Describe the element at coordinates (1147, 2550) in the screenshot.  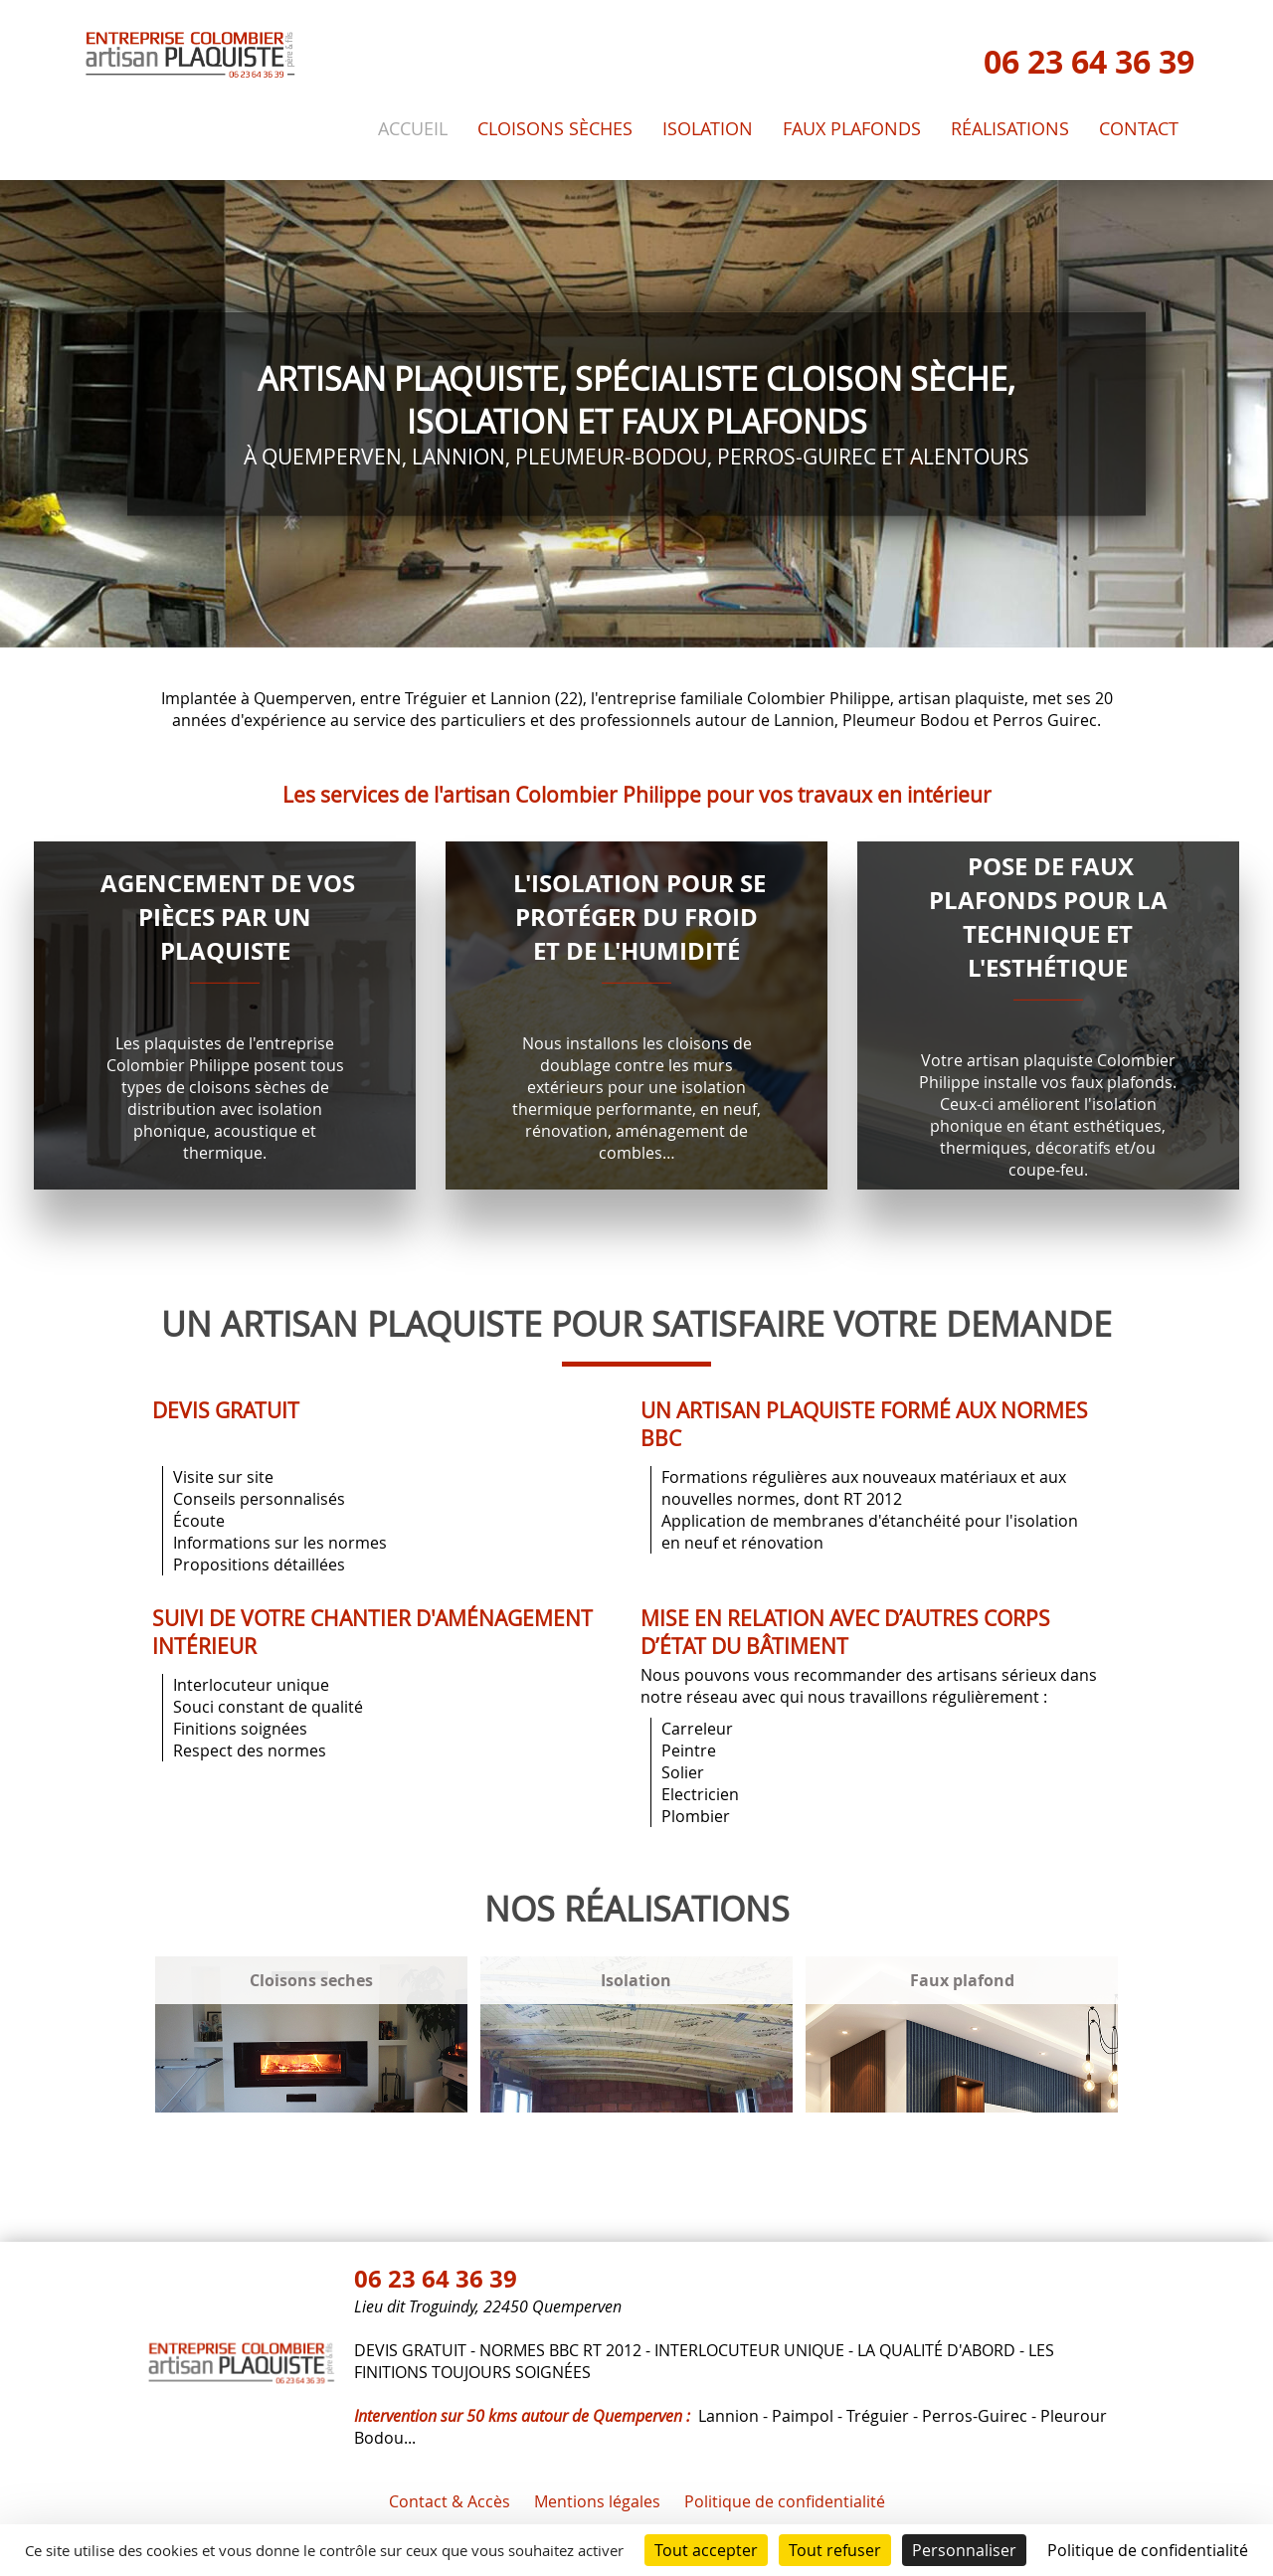
I see `Politique de confidentialité [link]` at that location.